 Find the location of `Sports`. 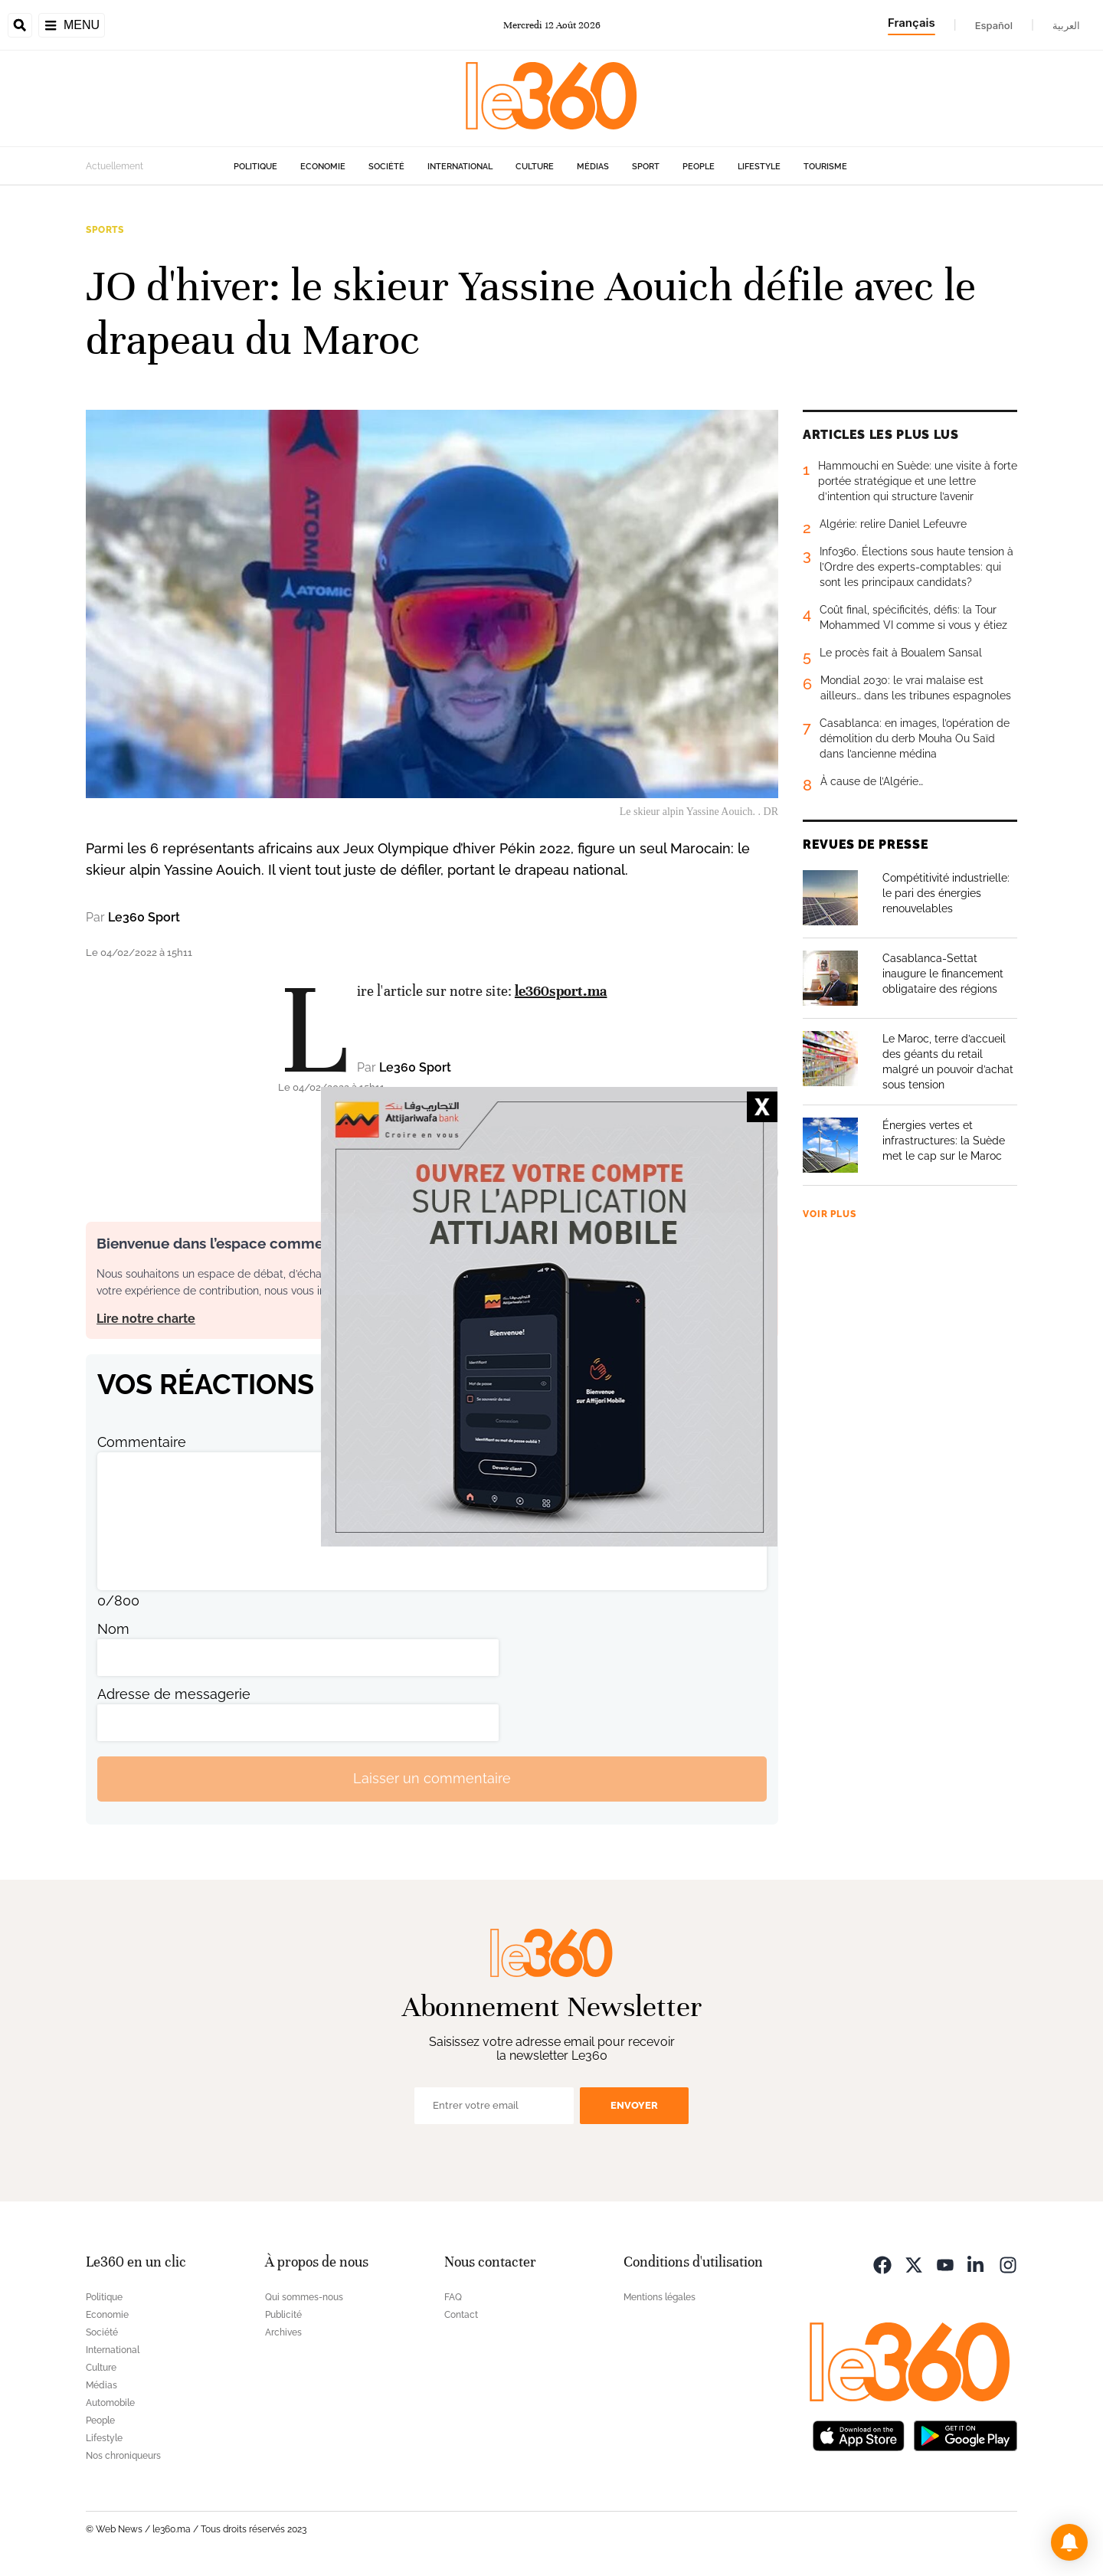

Sports is located at coordinates (105, 229).